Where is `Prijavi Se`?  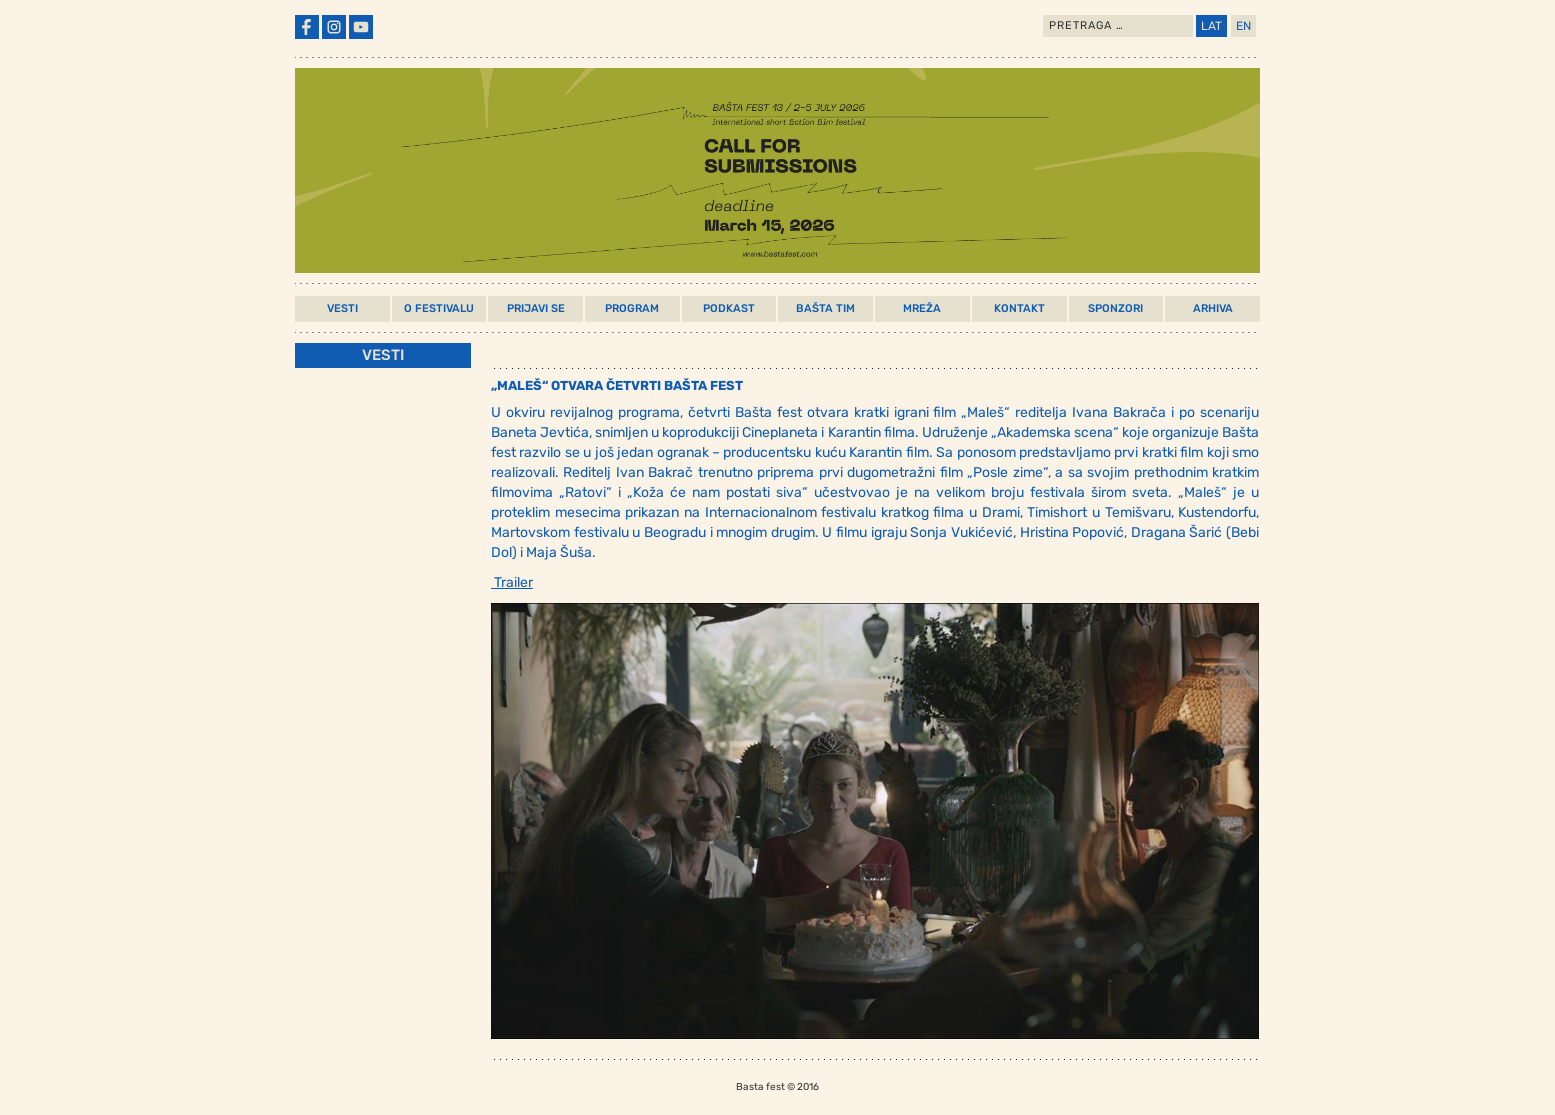 Prijavi Se is located at coordinates (536, 308).